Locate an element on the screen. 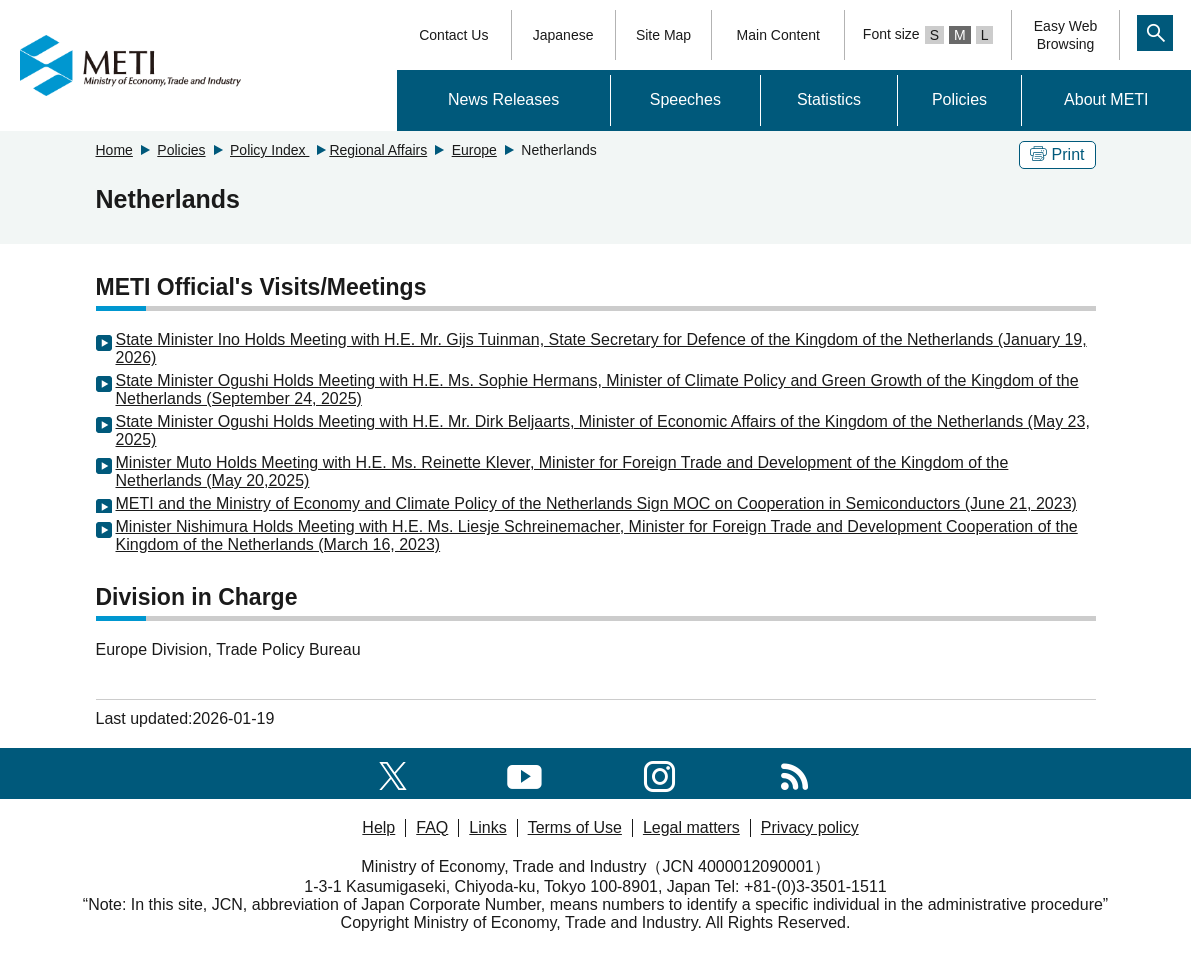 The height and width of the screenshot is (972, 1191). Statistics is located at coordinates (829, 99).